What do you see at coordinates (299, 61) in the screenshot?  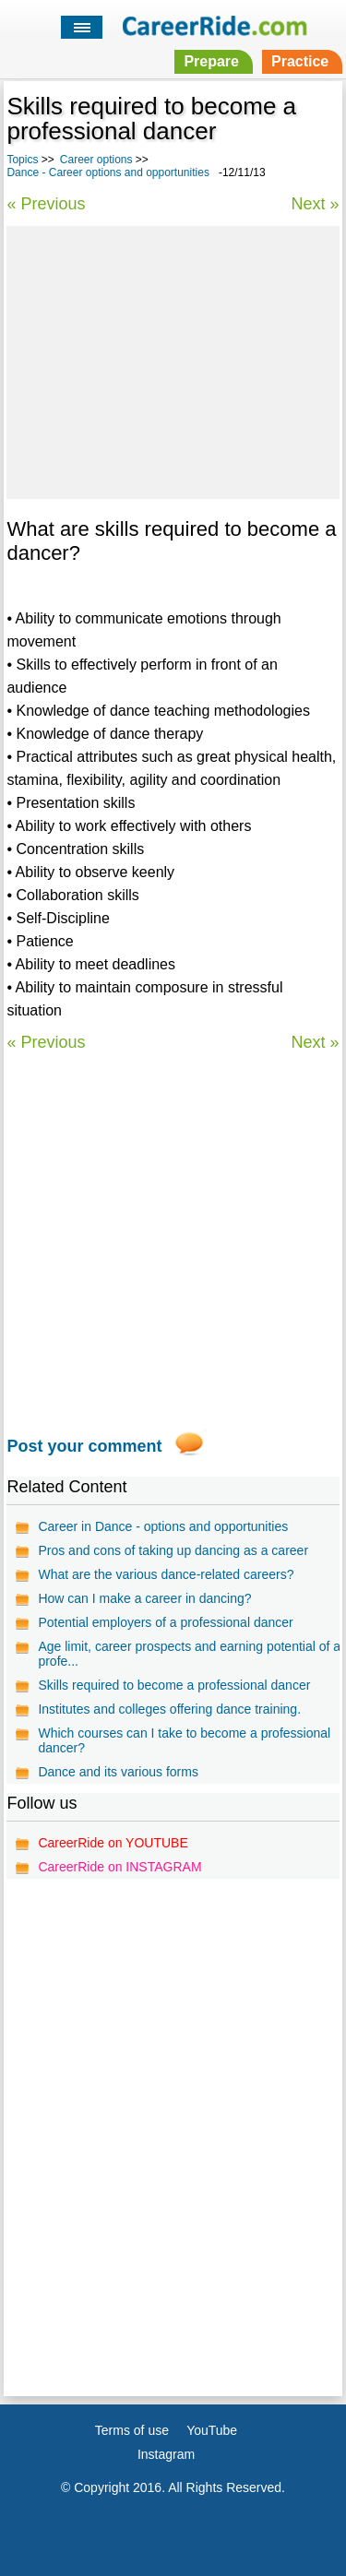 I see `Practice` at bounding box center [299, 61].